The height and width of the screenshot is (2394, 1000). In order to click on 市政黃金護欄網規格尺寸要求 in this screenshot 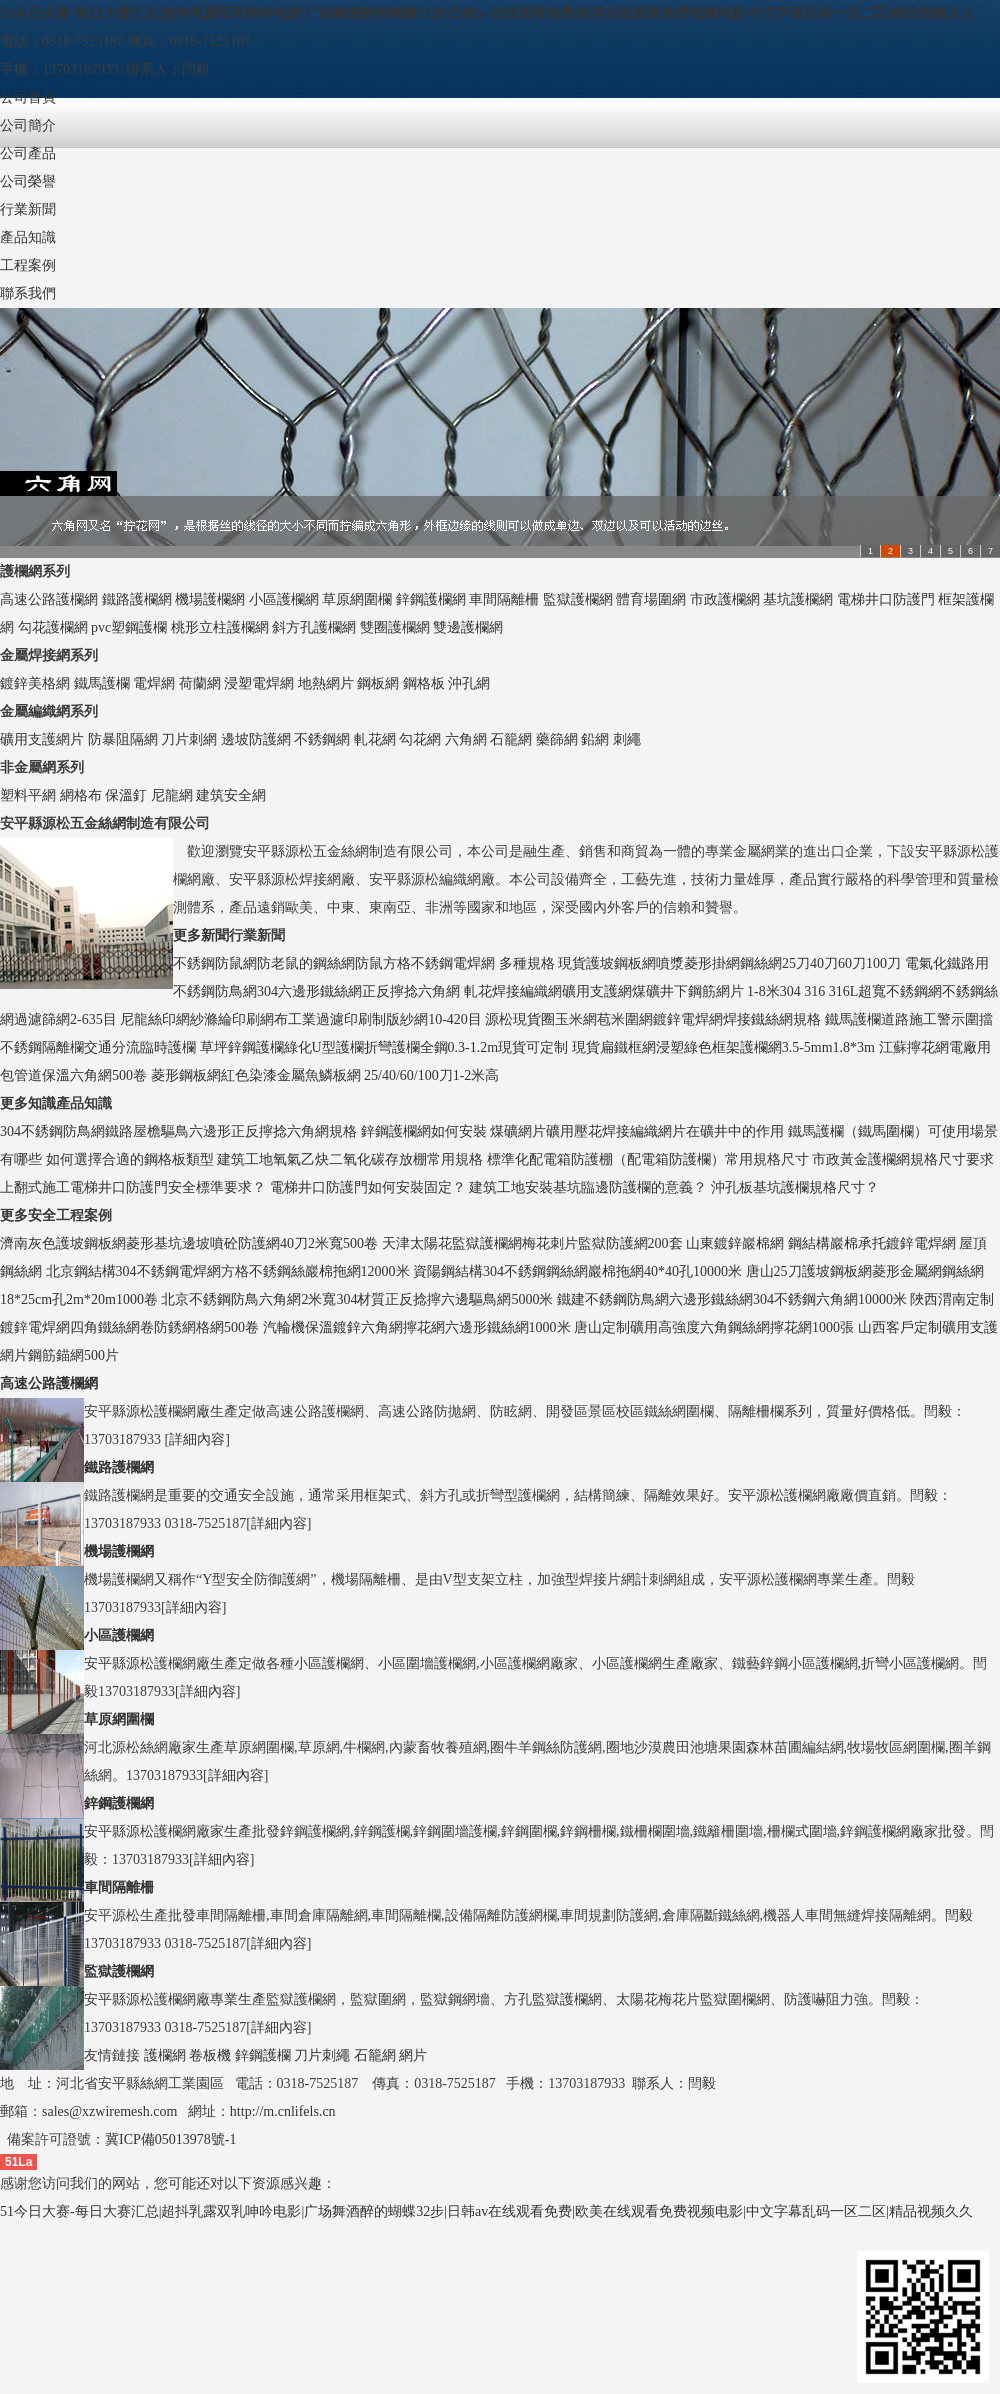, I will do `click(903, 1159)`.